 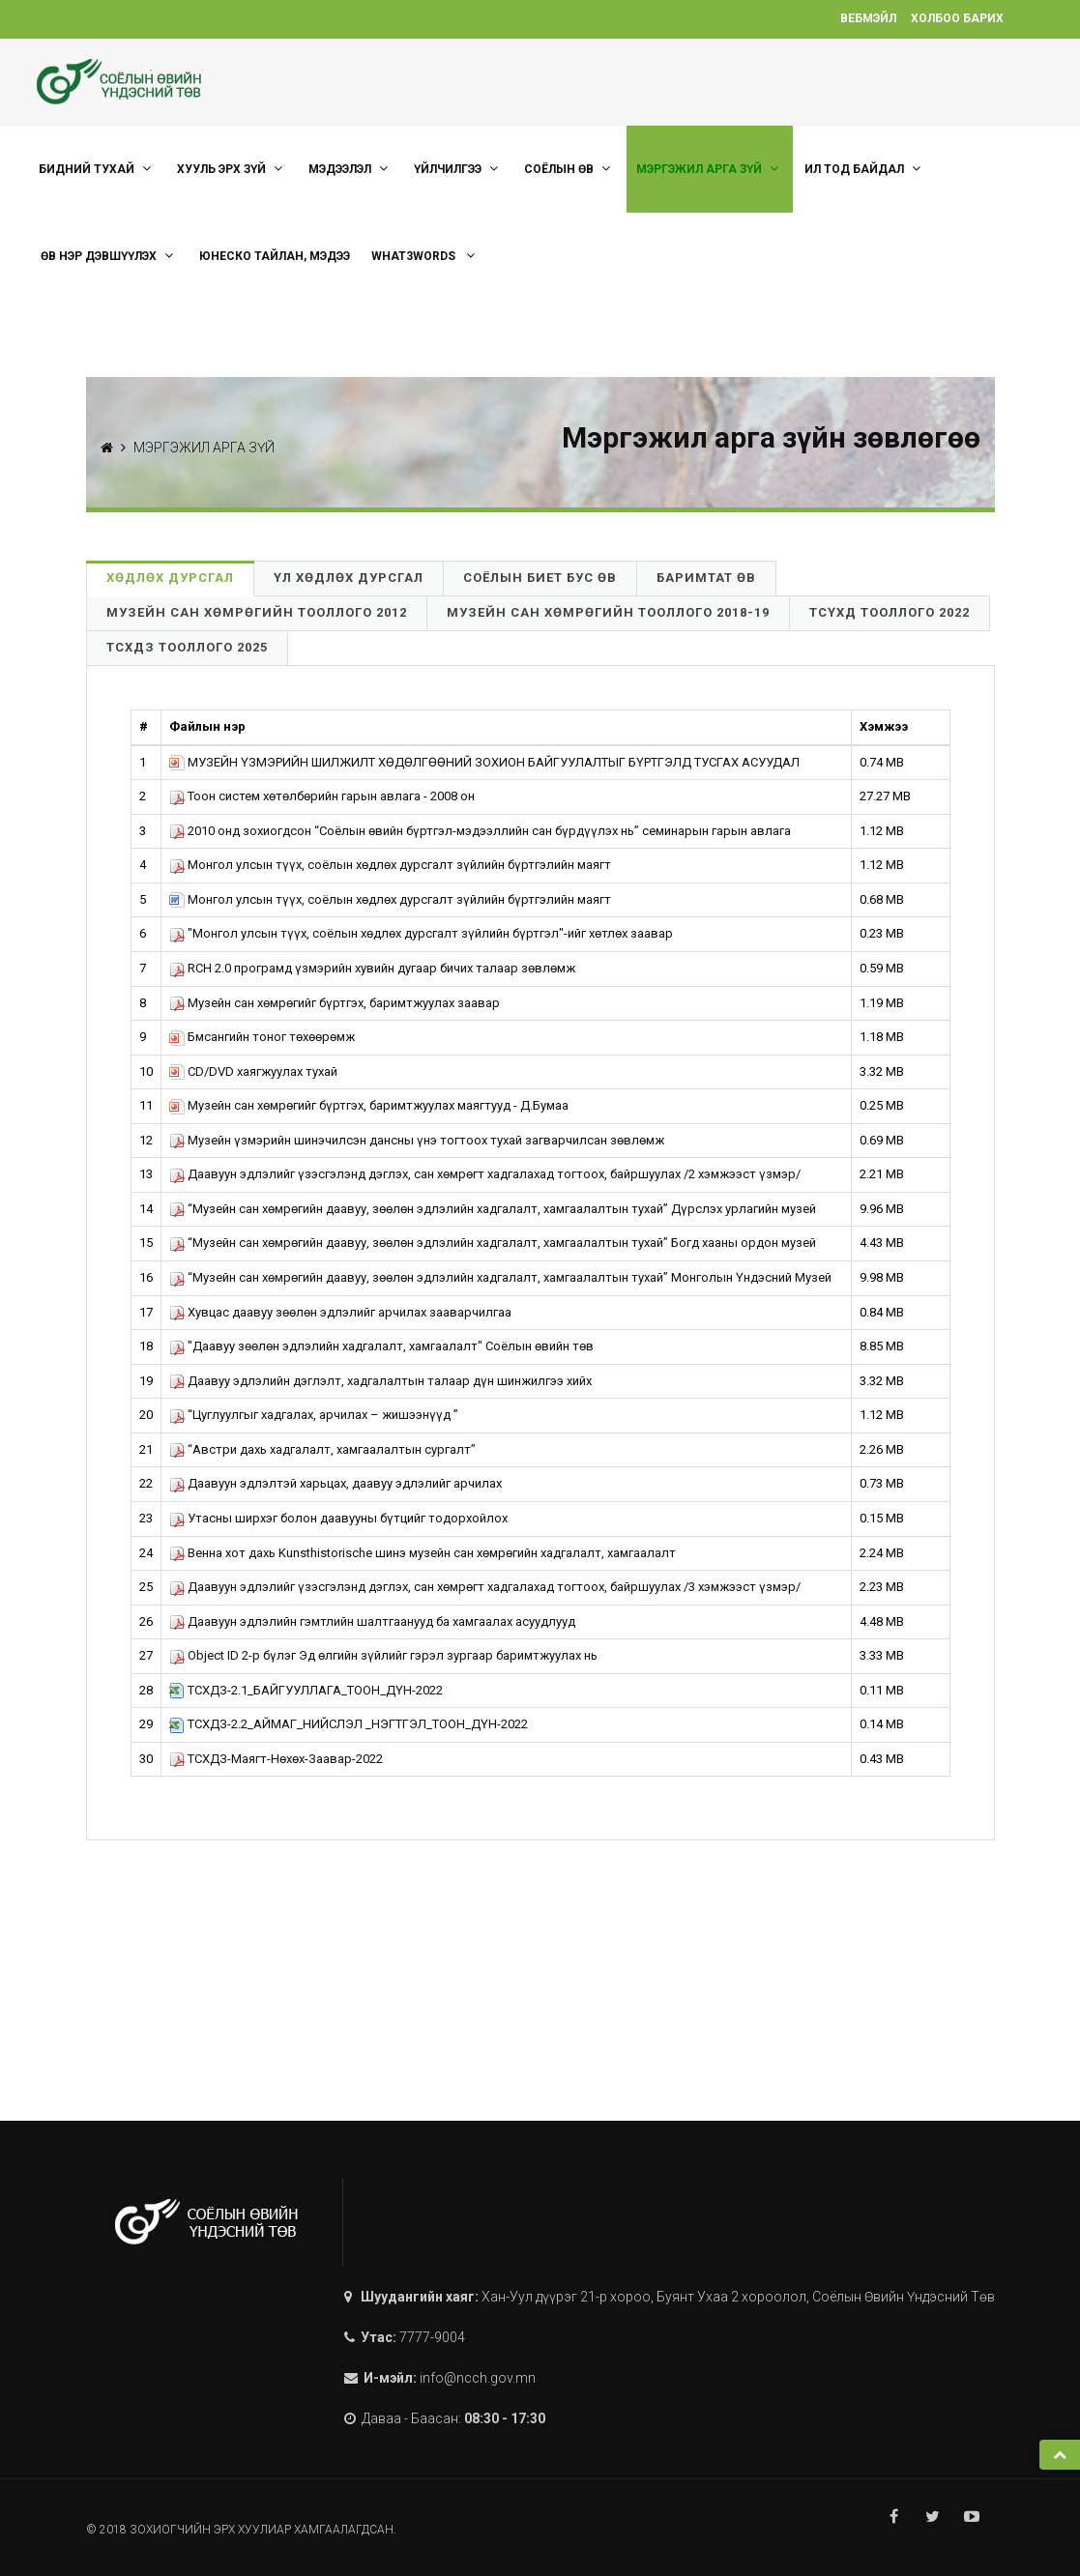 I want to click on Музейн үзмэрийн шинэчилсэн дансны үнэ тогтоох тухай загварчилсан зөвлөмж, so click(x=416, y=1140).